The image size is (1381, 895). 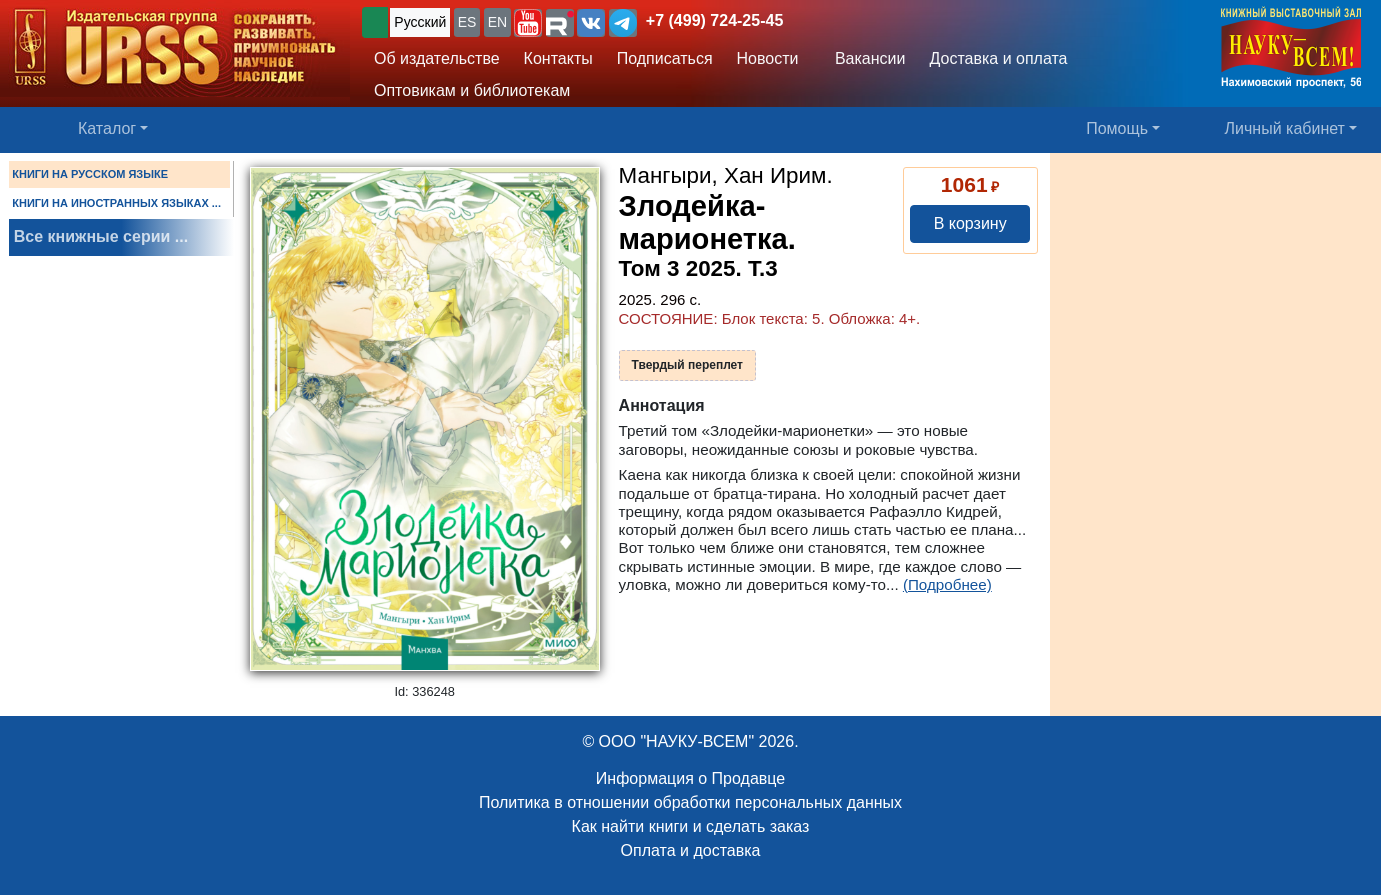 What do you see at coordinates (864, 58) in the screenshot?
I see `Вакансии [button]` at bounding box center [864, 58].